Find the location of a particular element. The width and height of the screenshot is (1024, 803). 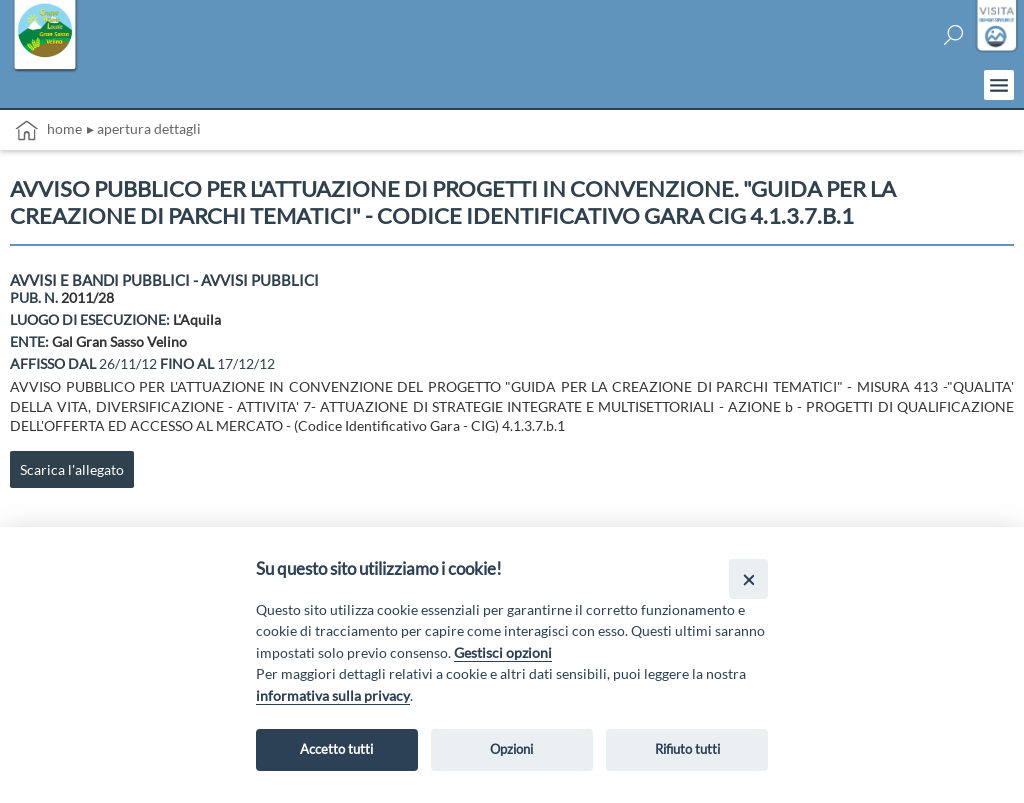

Accetto tutti is located at coordinates (336, 749).